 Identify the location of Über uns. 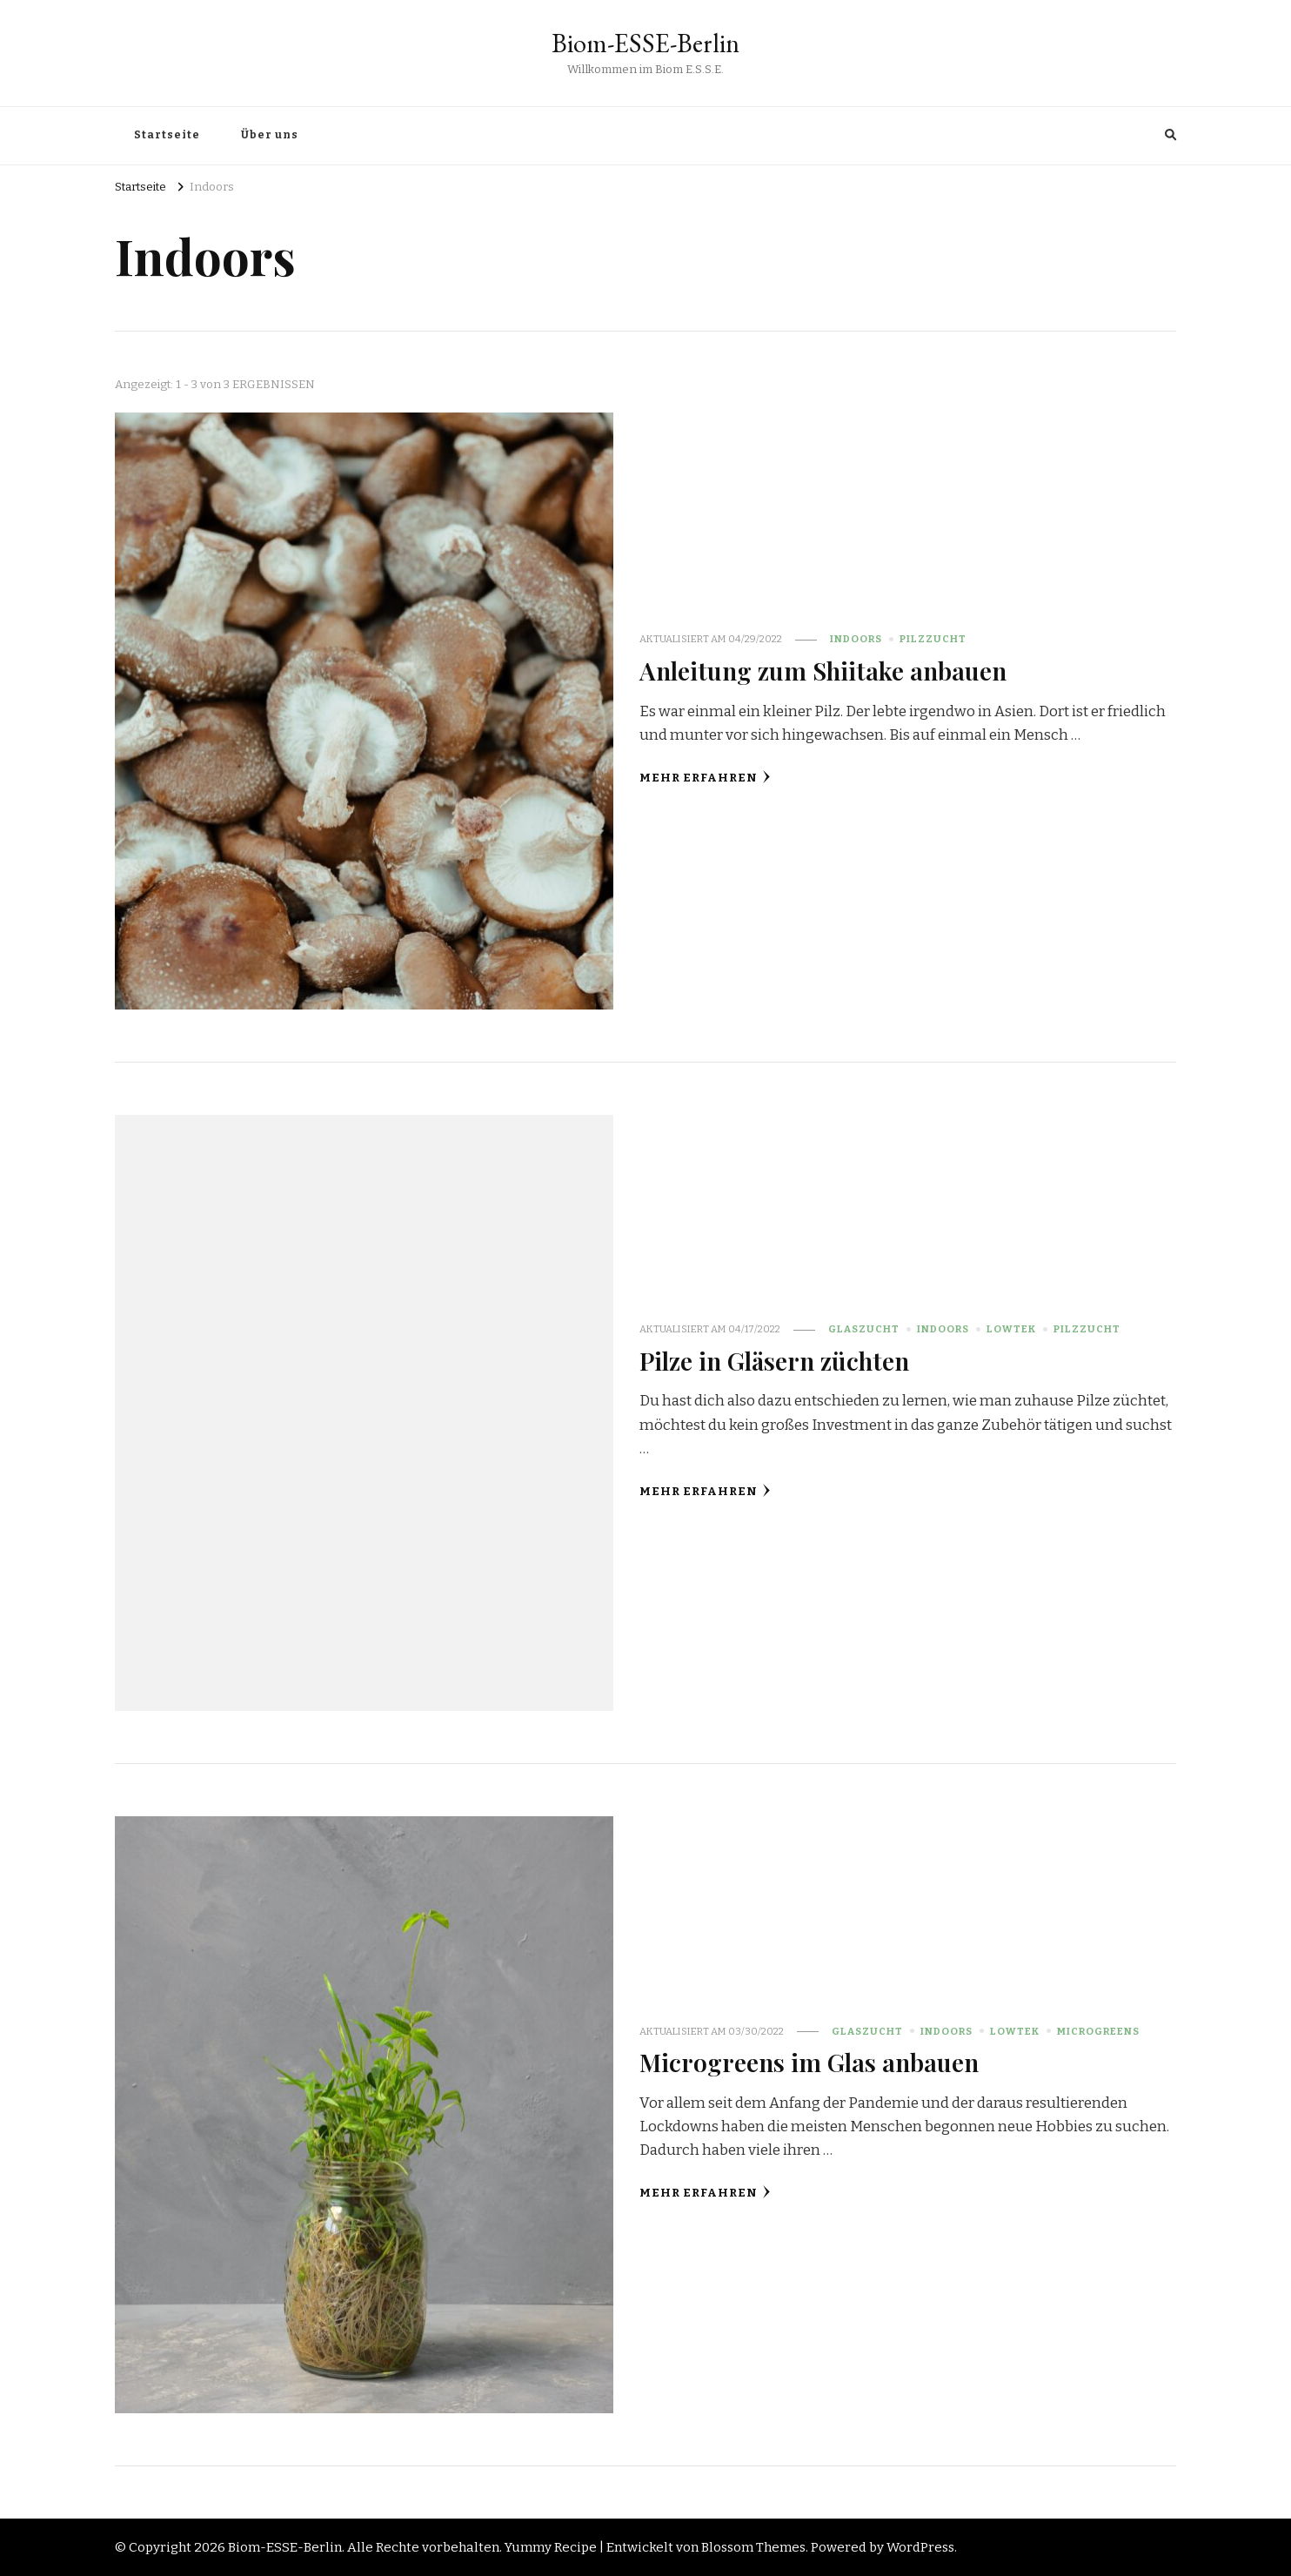
(269, 135).